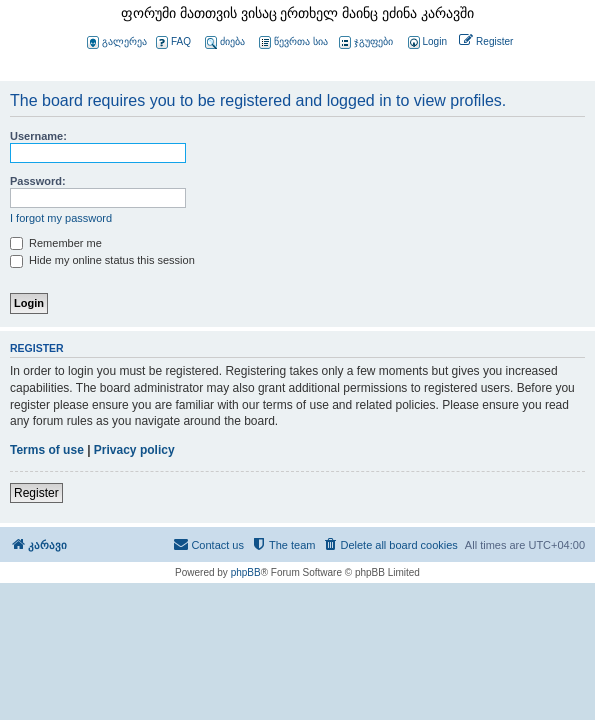  Describe the element at coordinates (366, 42) in the screenshot. I see `ჯგუფები` at that location.